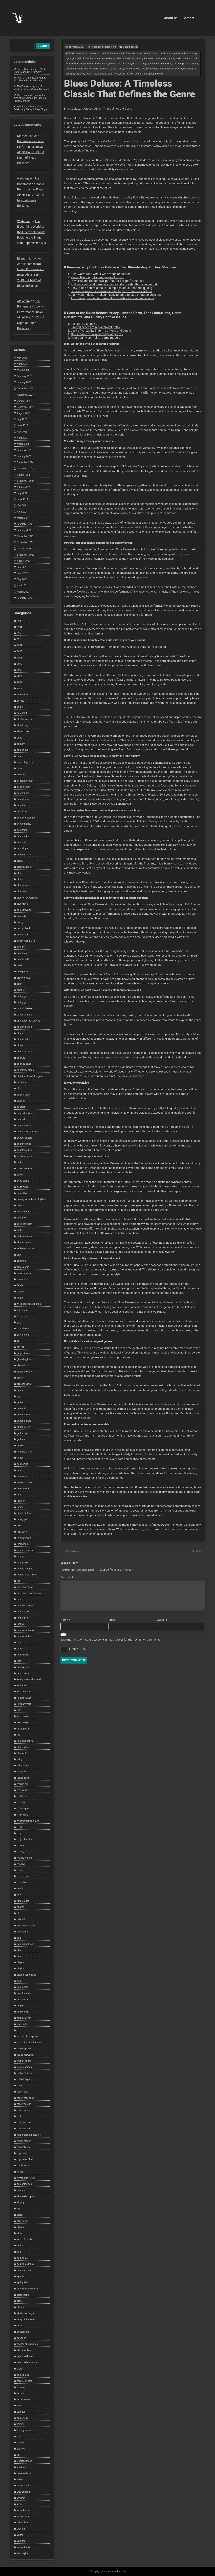 This screenshot has height=2576, width=215. Describe the element at coordinates (24, 1273) in the screenshot. I see `european tour` at that location.